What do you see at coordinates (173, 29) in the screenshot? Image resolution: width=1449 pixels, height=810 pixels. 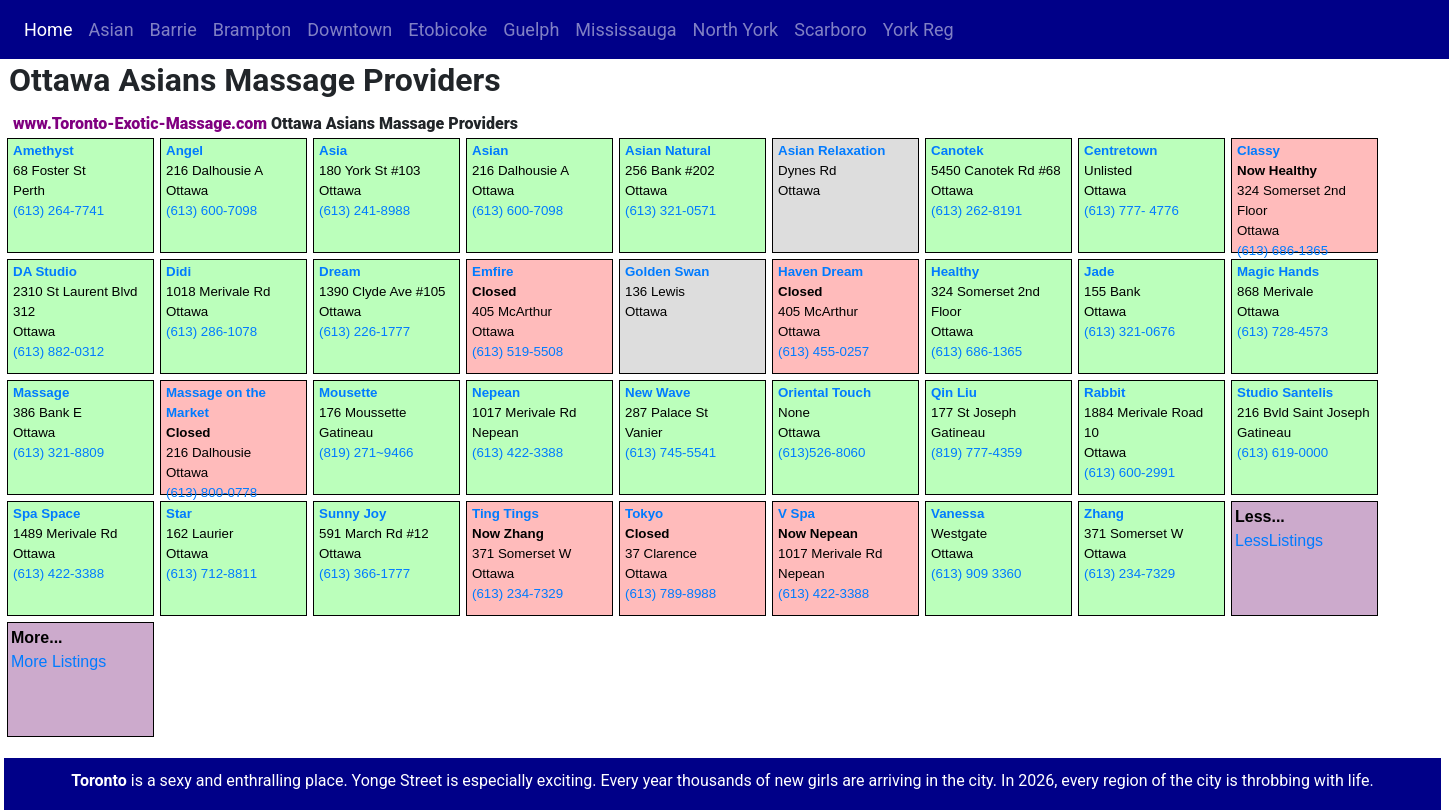 I see `Barrie` at bounding box center [173, 29].